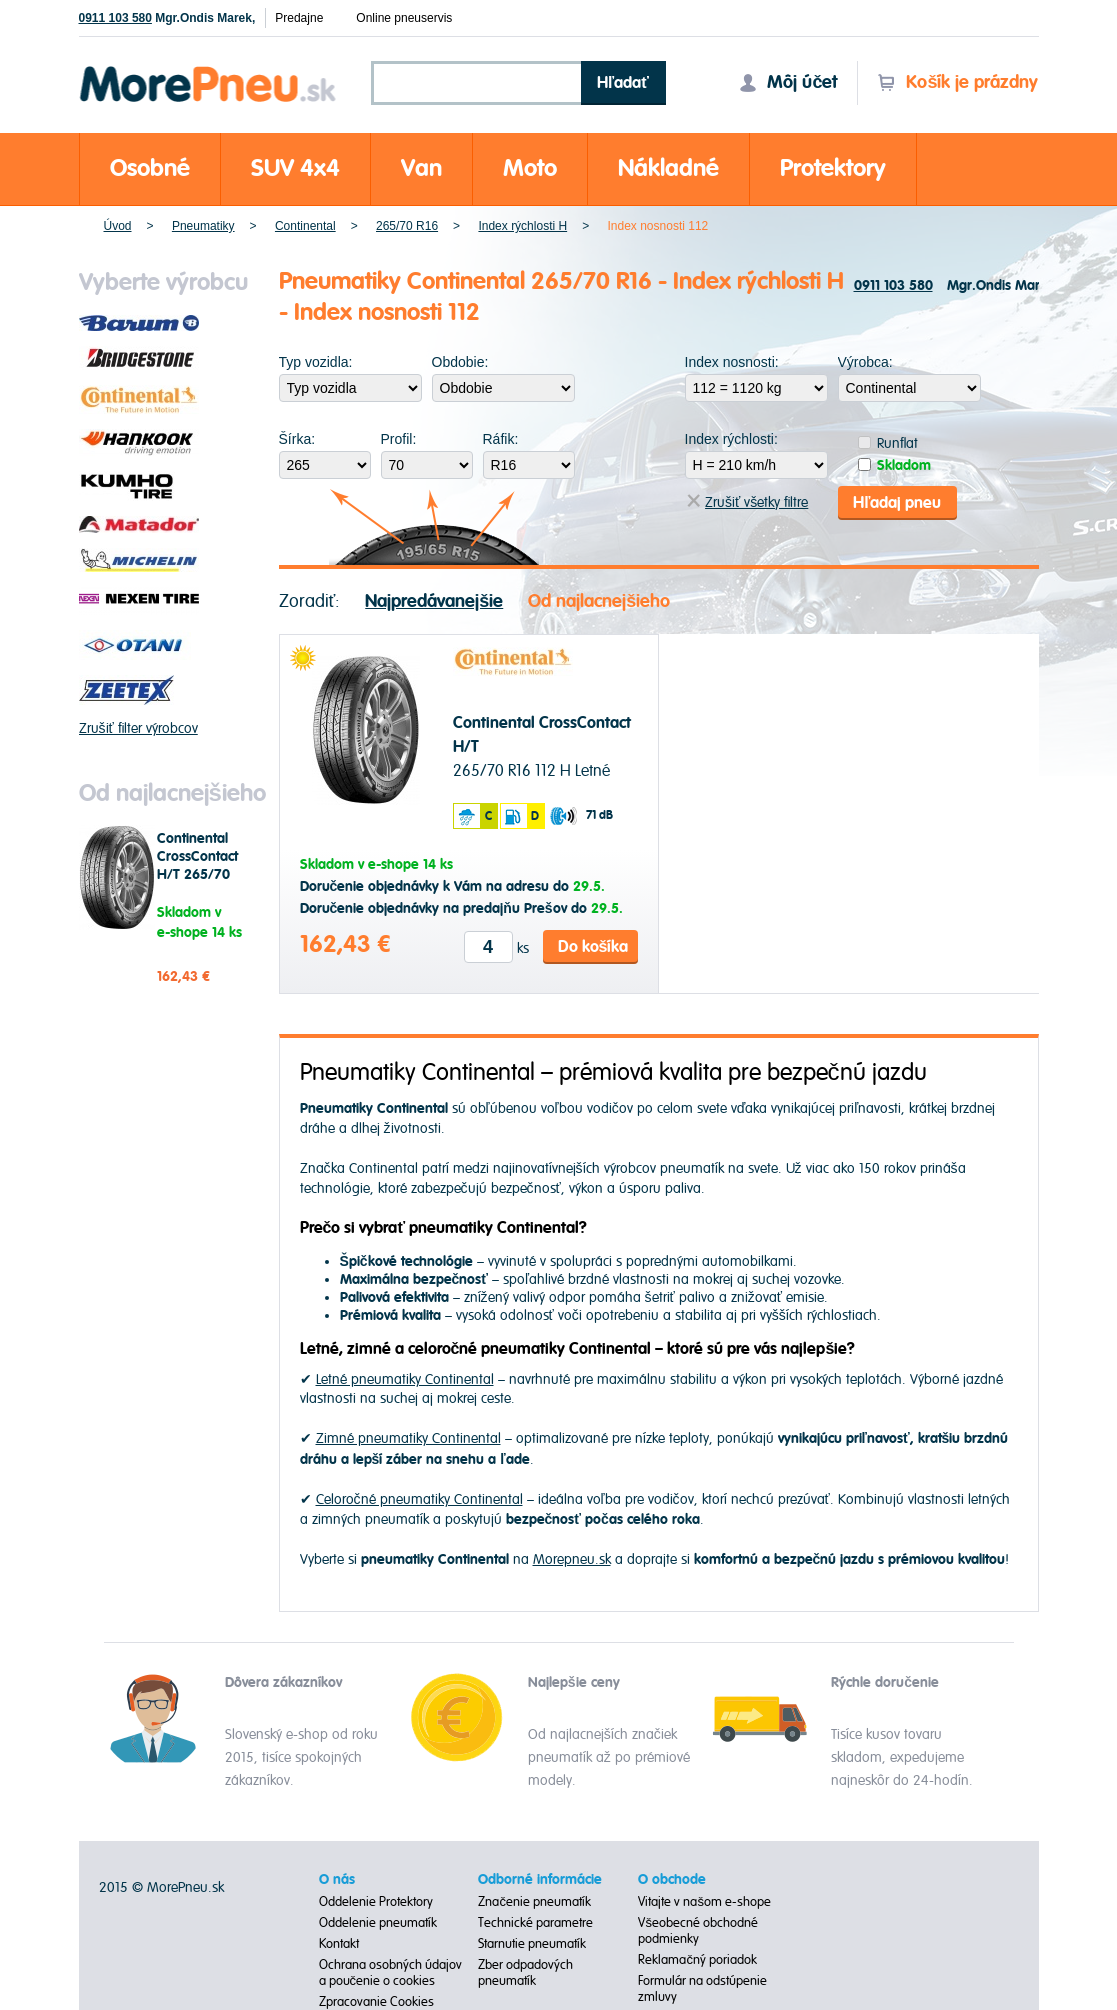 The height and width of the screenshot is (2010, 1117). Describe the element at coordinates (897, 502) in the screenshot. I see `Hľadaj pneu` at that location.